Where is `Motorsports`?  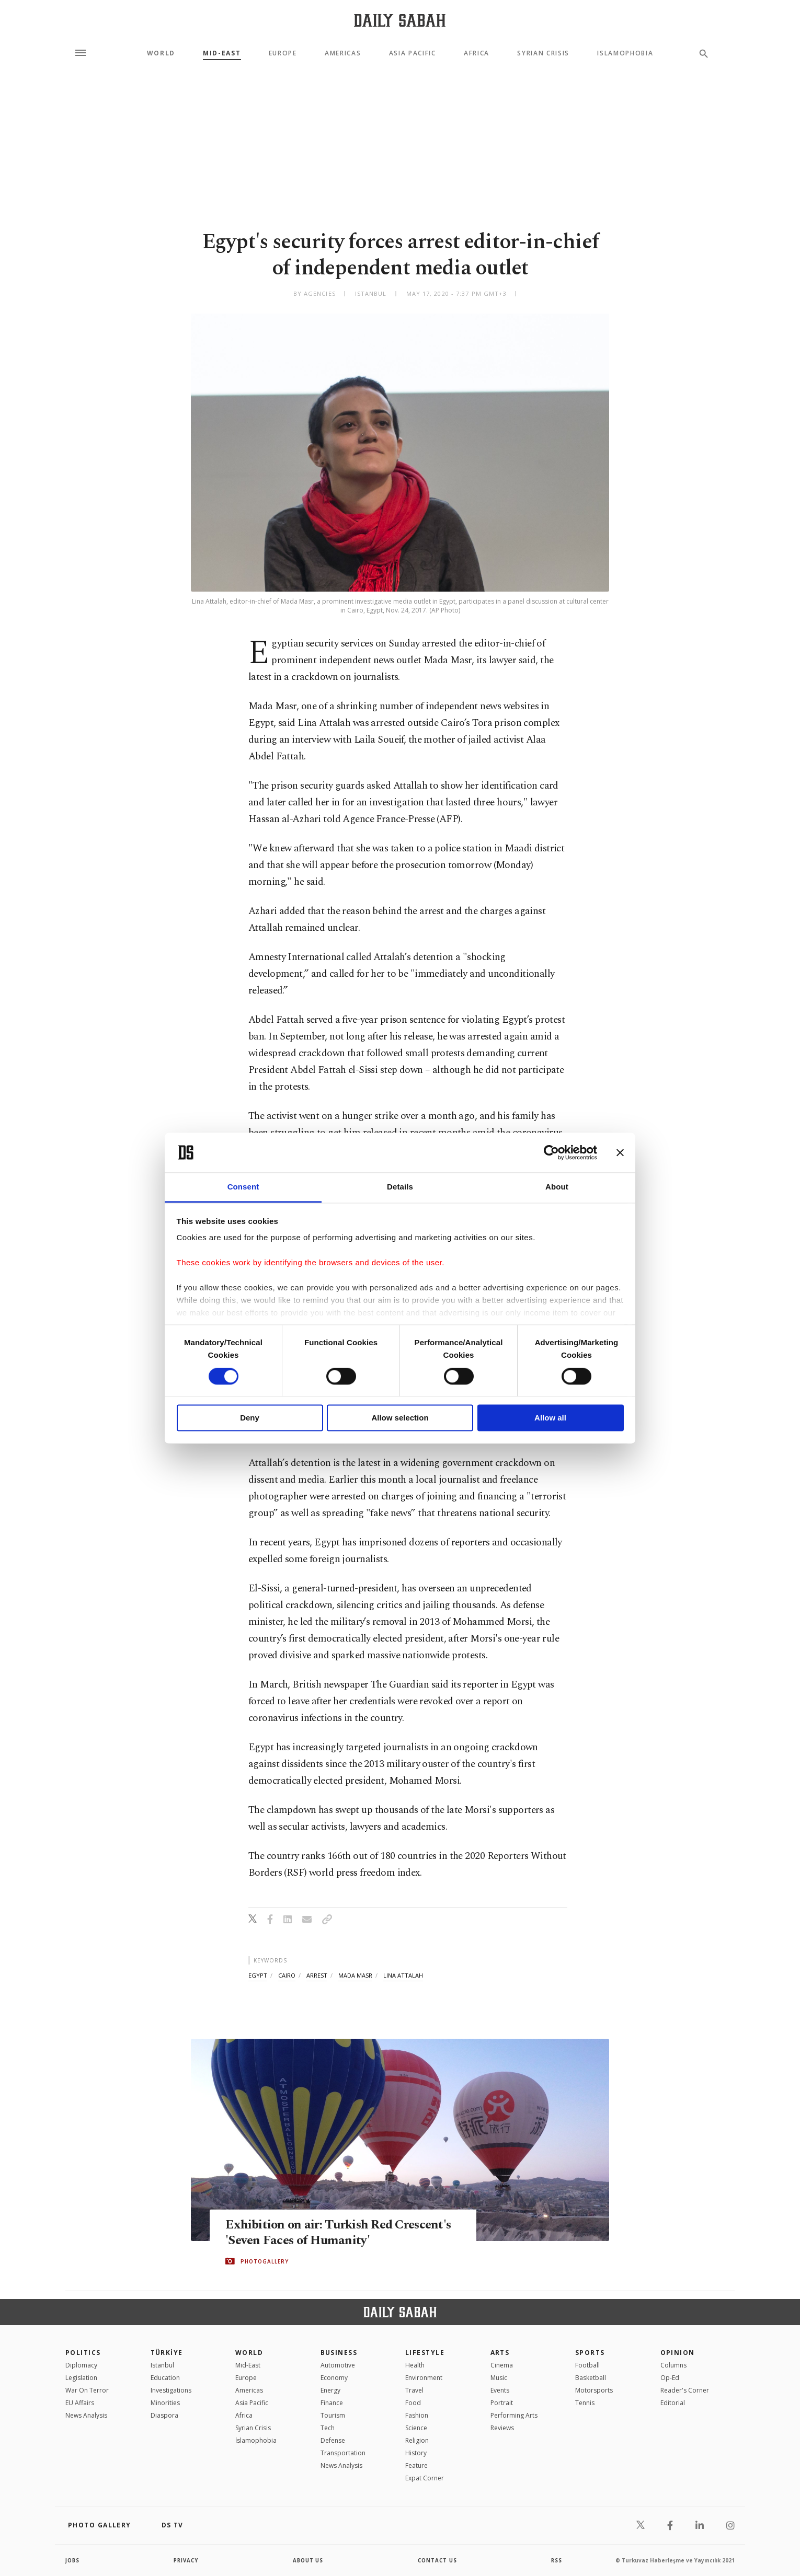
Motorsports is located at coordinates (594, 2390).